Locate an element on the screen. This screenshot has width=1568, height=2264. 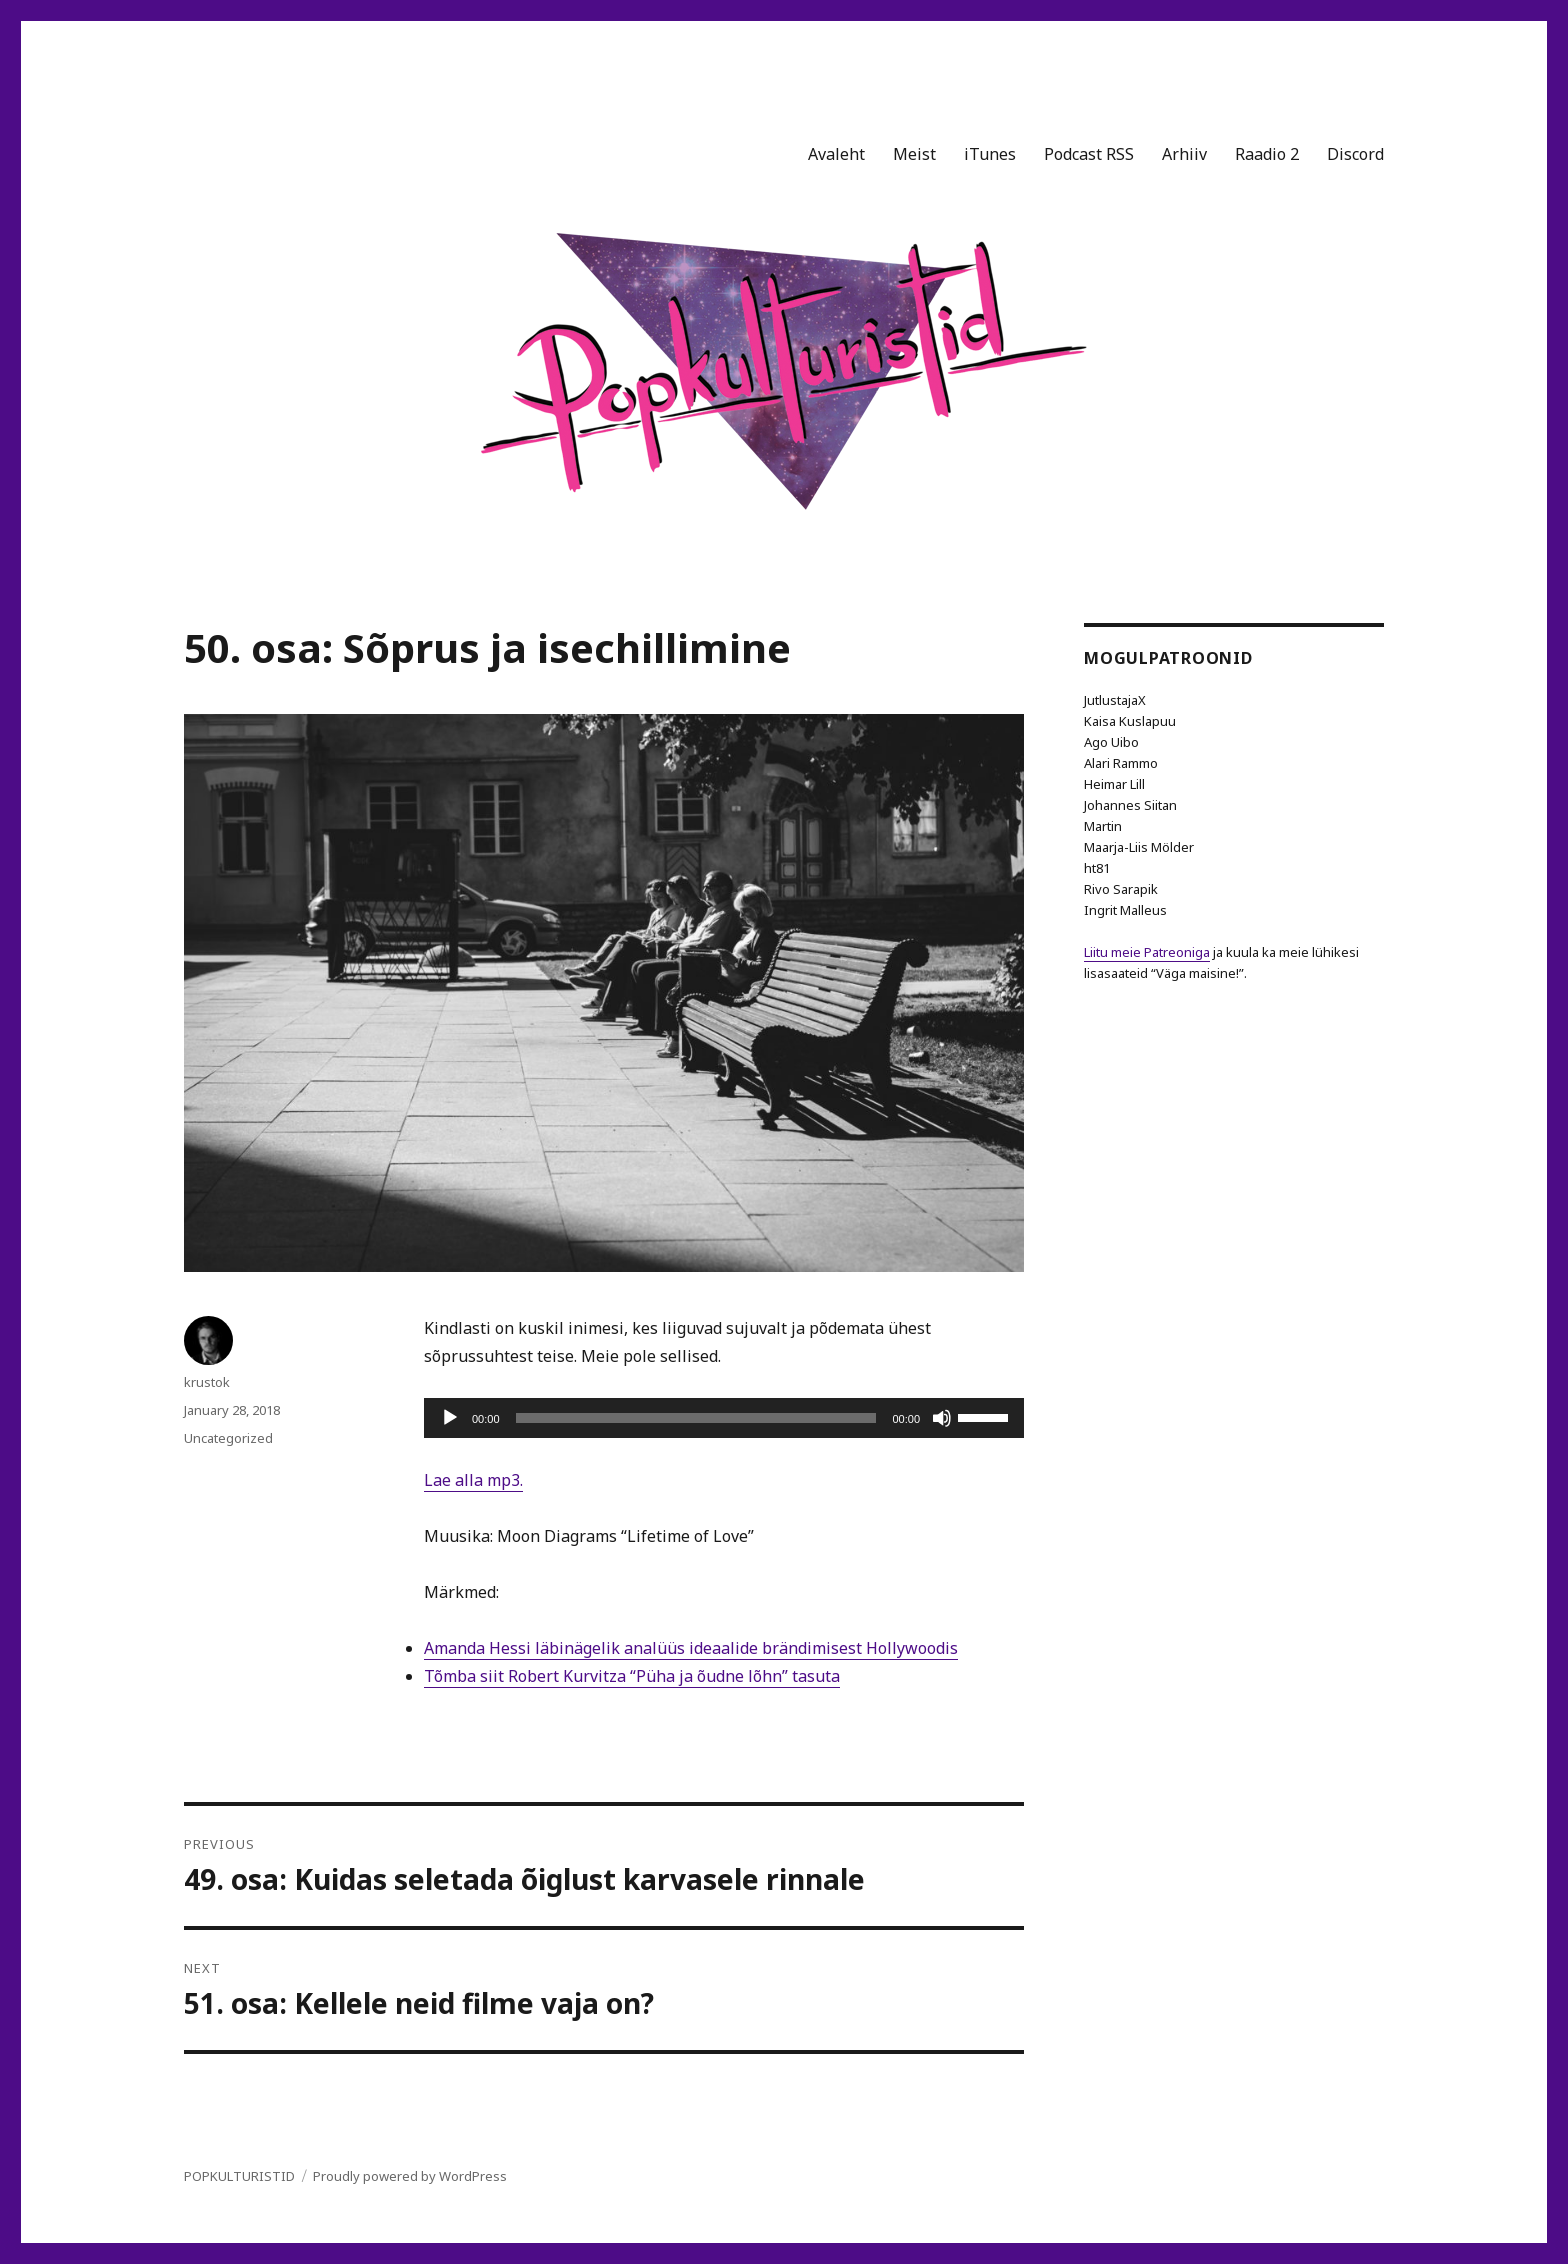
Amanda Hessi läbinägelik analüüs ideaalide brändimisest Hollywoodis is located at coordinates (691, 1648).